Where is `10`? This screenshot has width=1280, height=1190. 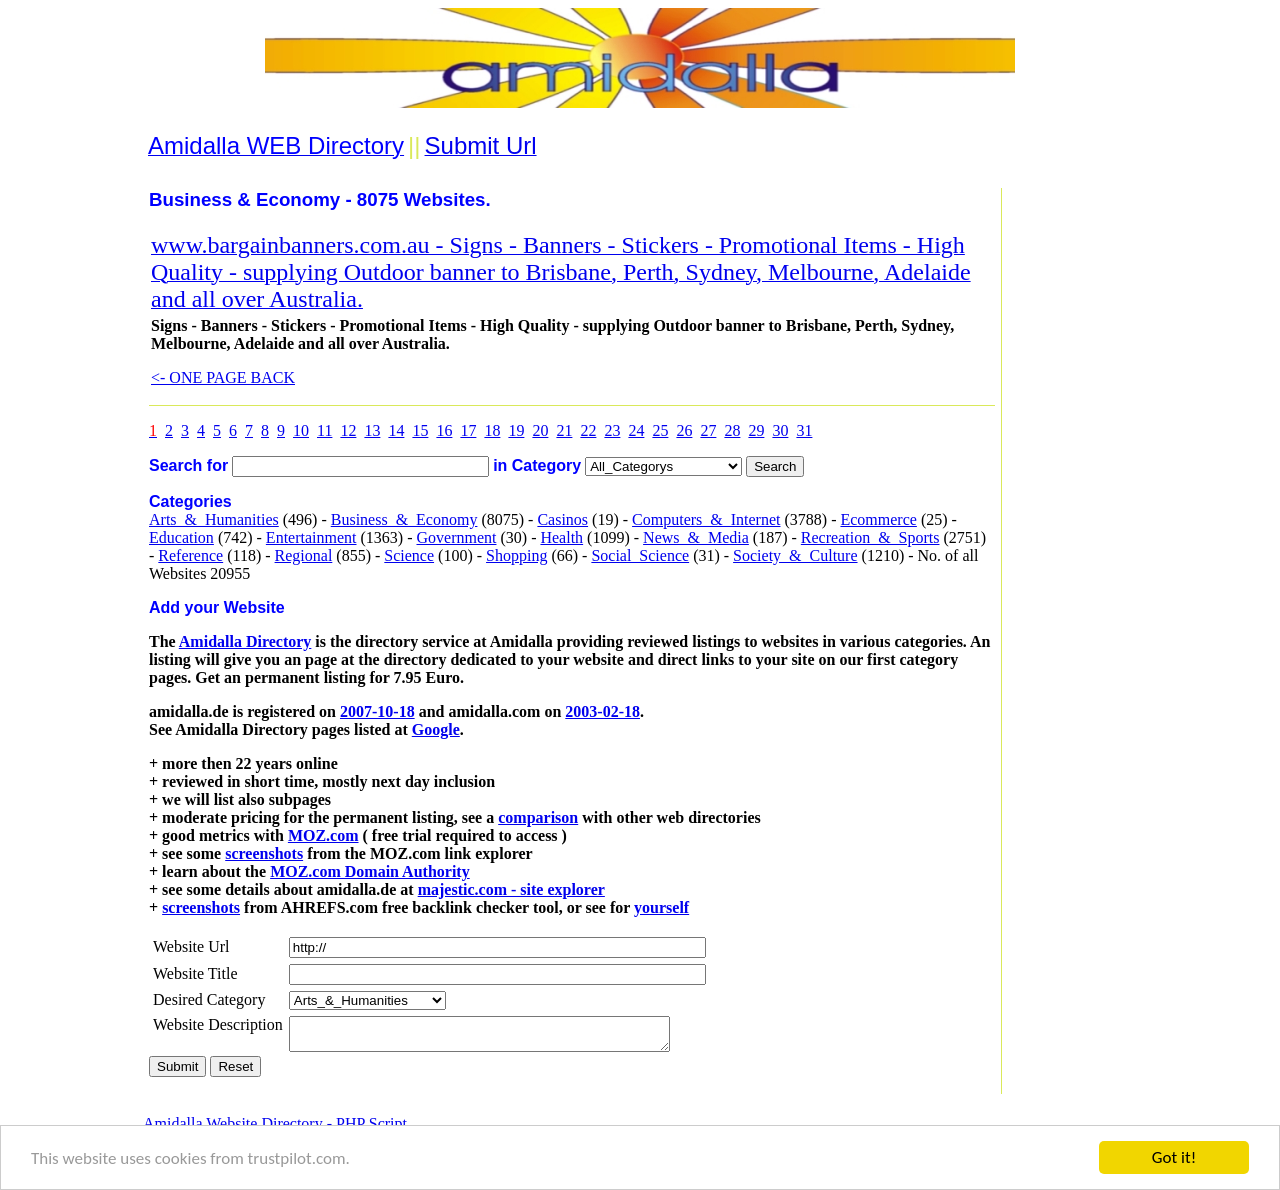 10 is located at coordinates (301, 430).